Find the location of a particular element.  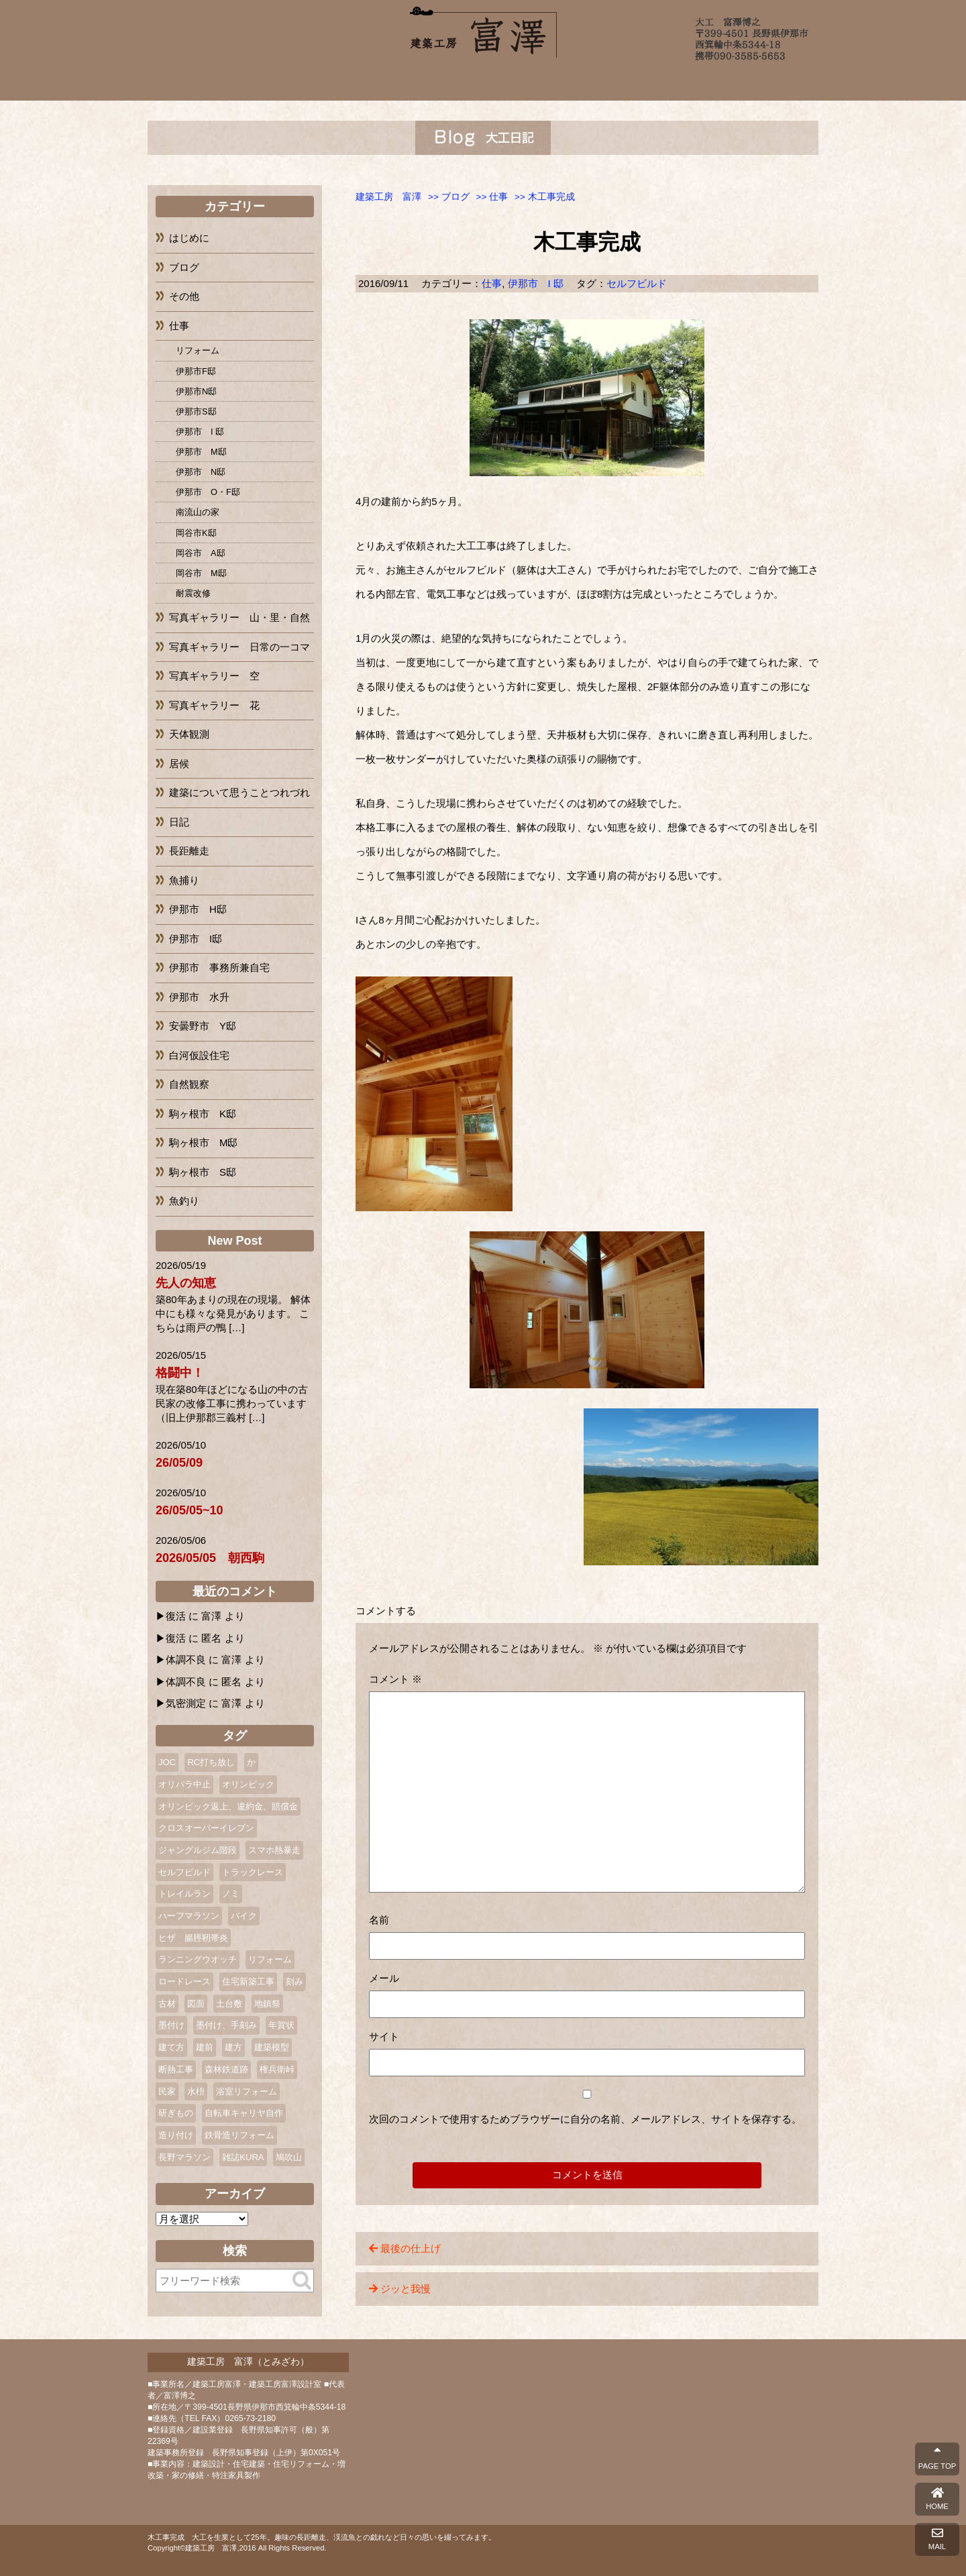

森林鉄道跡 [森林鉄道跡 (2個の項目)] is located at coordinates (226, 2069).